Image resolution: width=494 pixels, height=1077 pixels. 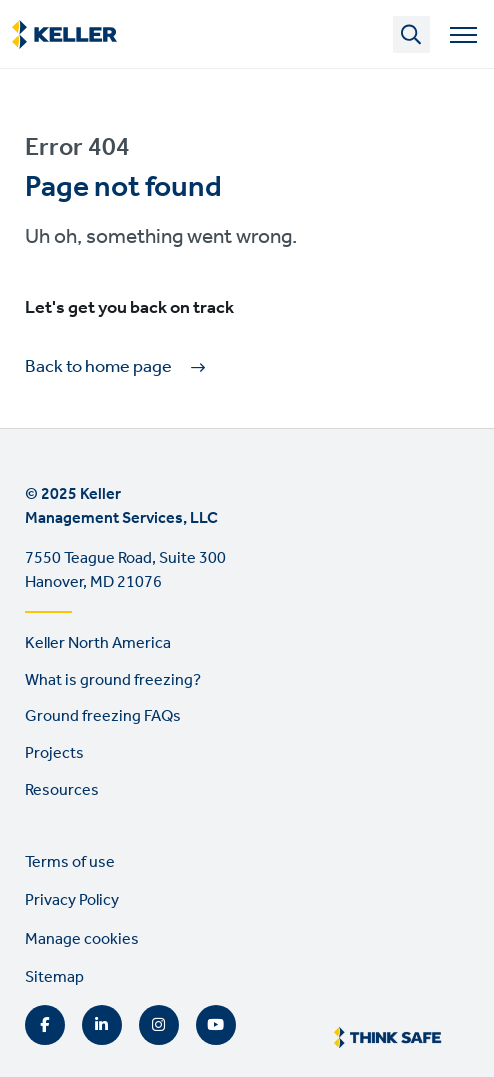 What do you see at coordinates (54, 977) in the screenshot?
I see `Sitemap` at bounding box center [54, 977].